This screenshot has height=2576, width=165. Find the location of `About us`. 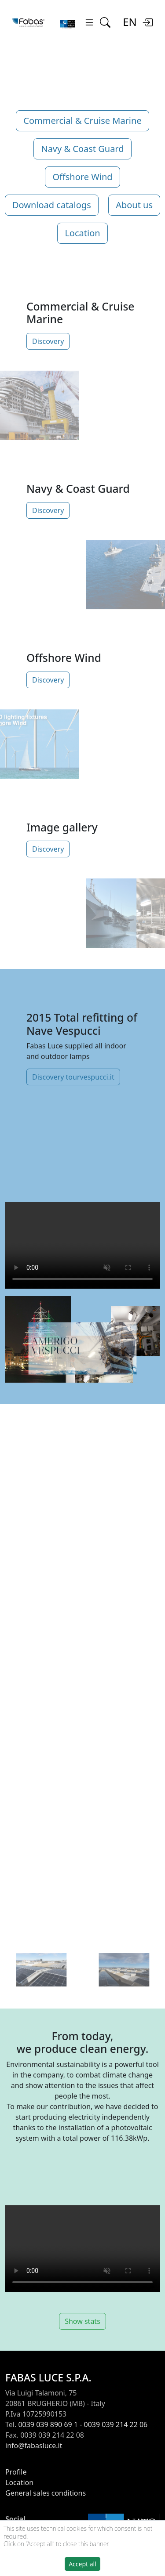

About us is located at coordinates (134, 205).